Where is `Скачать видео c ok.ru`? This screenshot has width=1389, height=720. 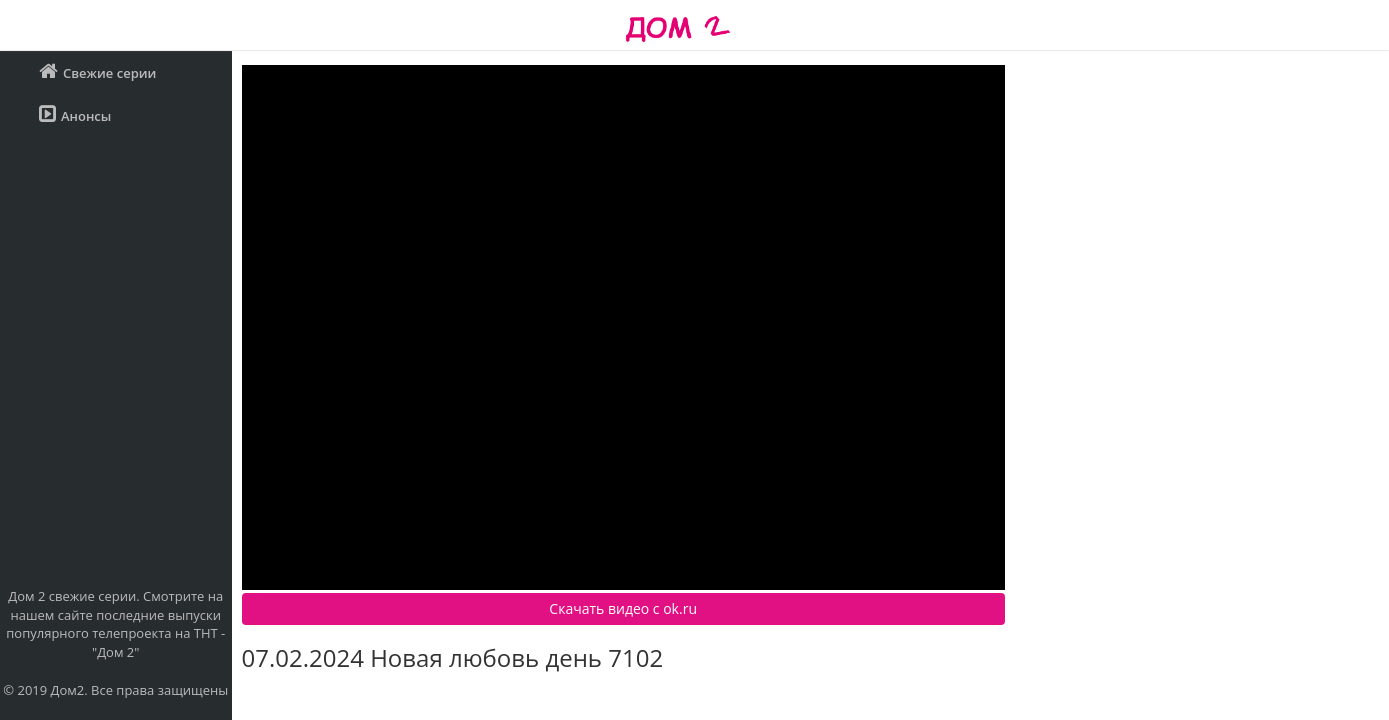
Скачать видео c ok.ru is located at coordinates (623, 608).